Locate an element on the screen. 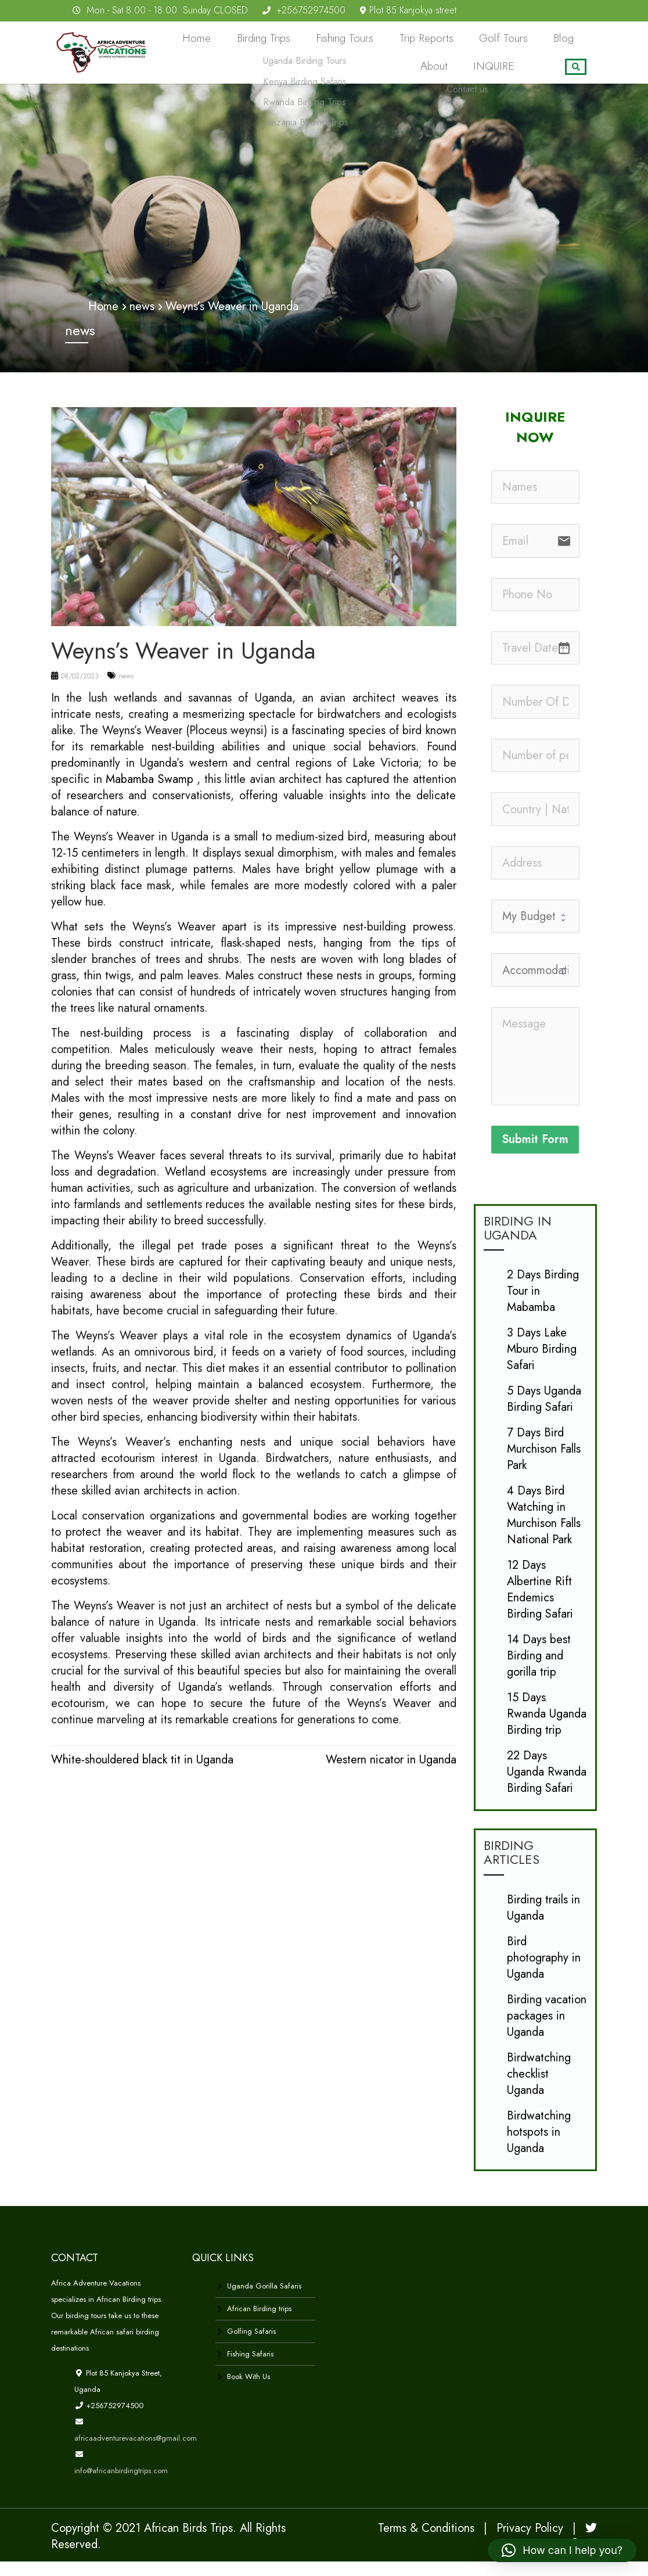 This screenshot has width=648, height=2576. 14 Days best Birding and gorilla trip is located at coordinates (539, 1670).